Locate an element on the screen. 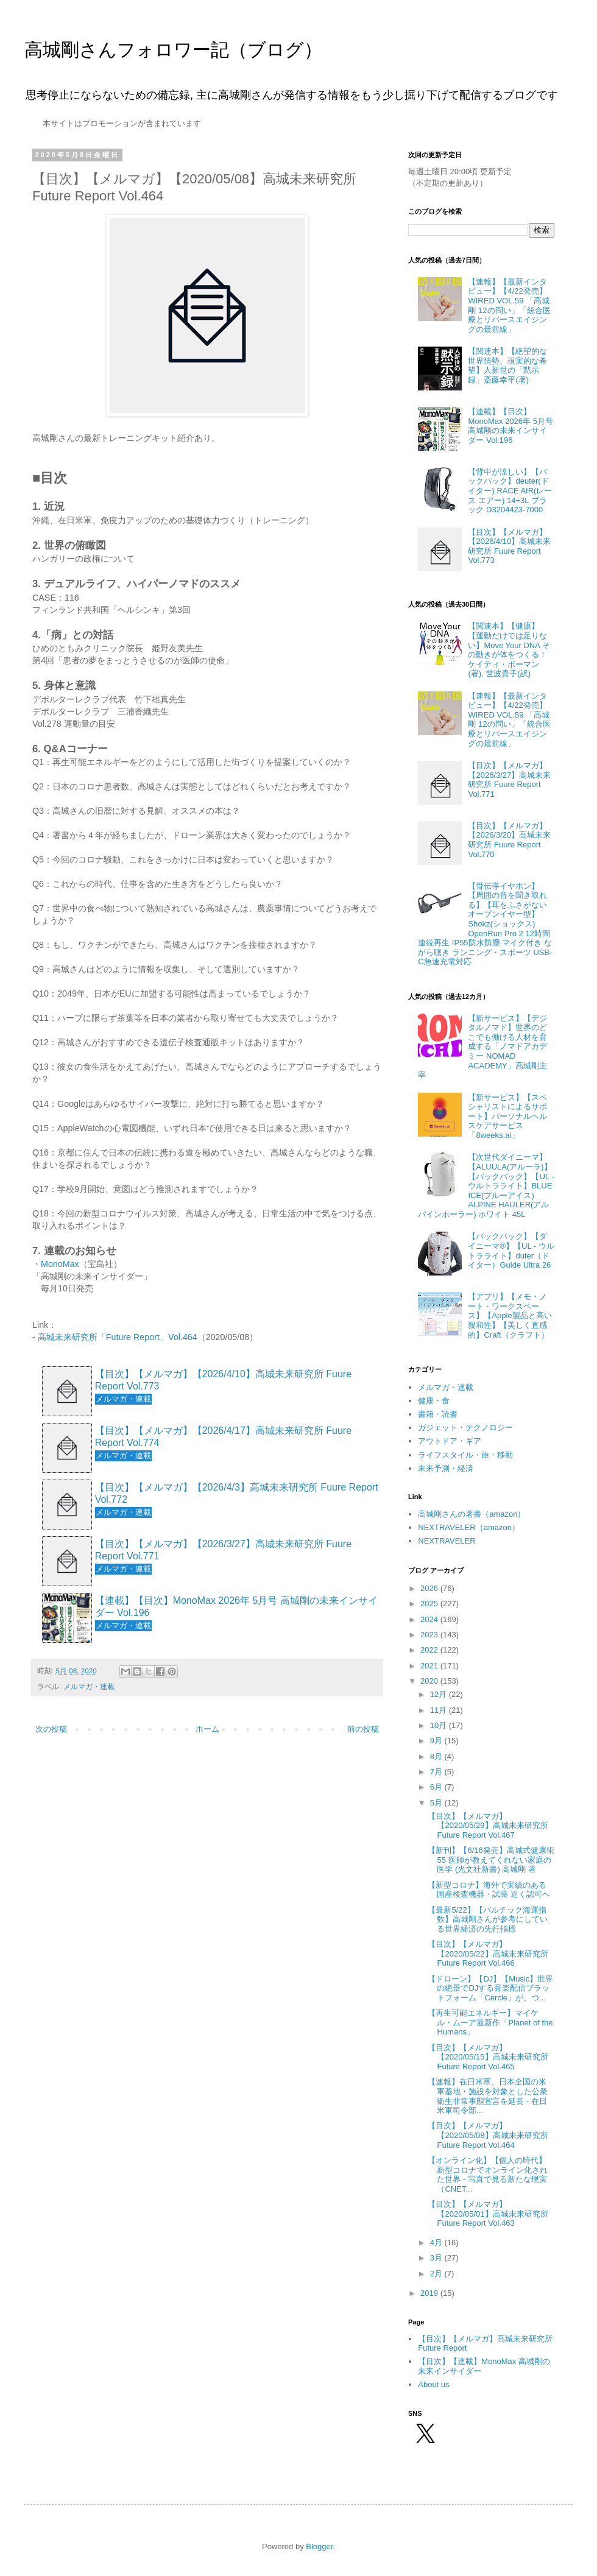 The height and width of the screenshot is (2576, 597). 【再生可能エネルギー】マイケル・ムーア最新作「Planet of the Humans」 is located at coordinates (490, 2022).